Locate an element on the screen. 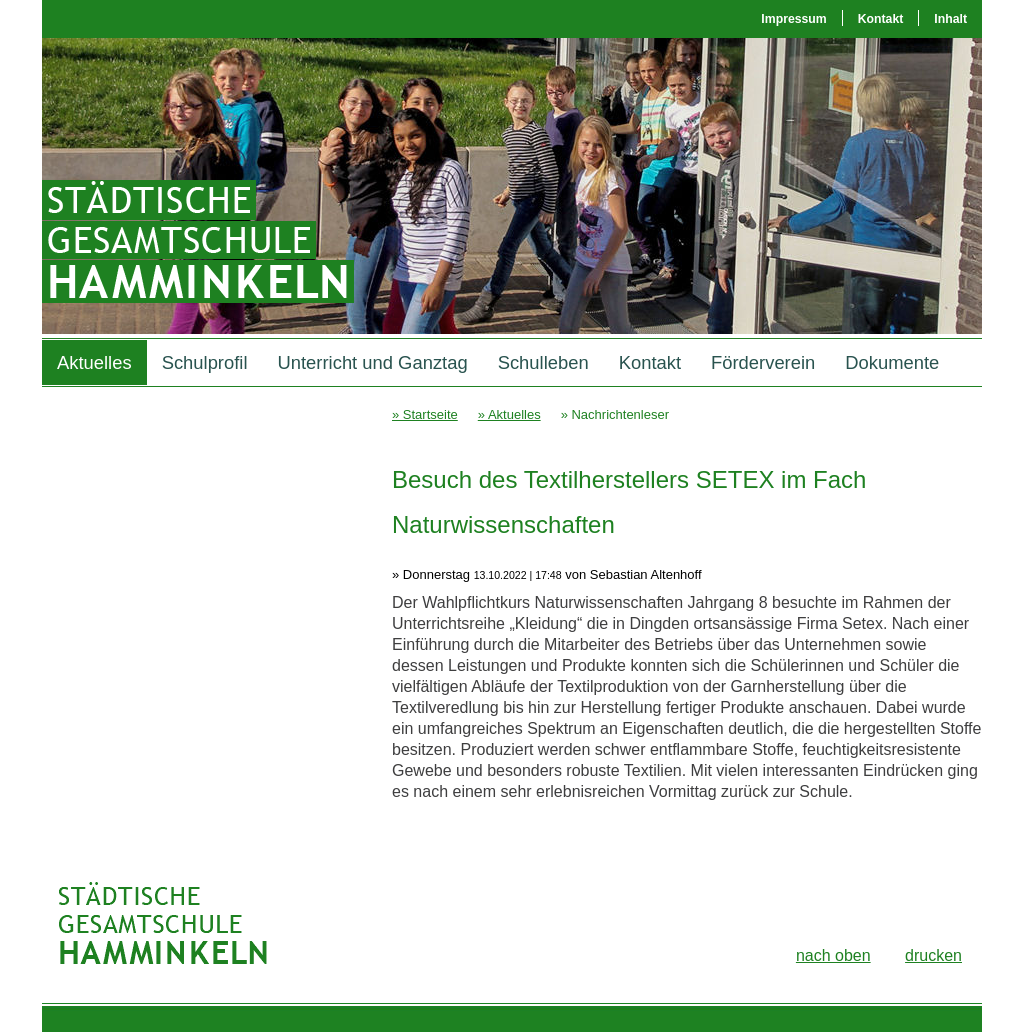  Förderverein is located at coordinates (763, 362).